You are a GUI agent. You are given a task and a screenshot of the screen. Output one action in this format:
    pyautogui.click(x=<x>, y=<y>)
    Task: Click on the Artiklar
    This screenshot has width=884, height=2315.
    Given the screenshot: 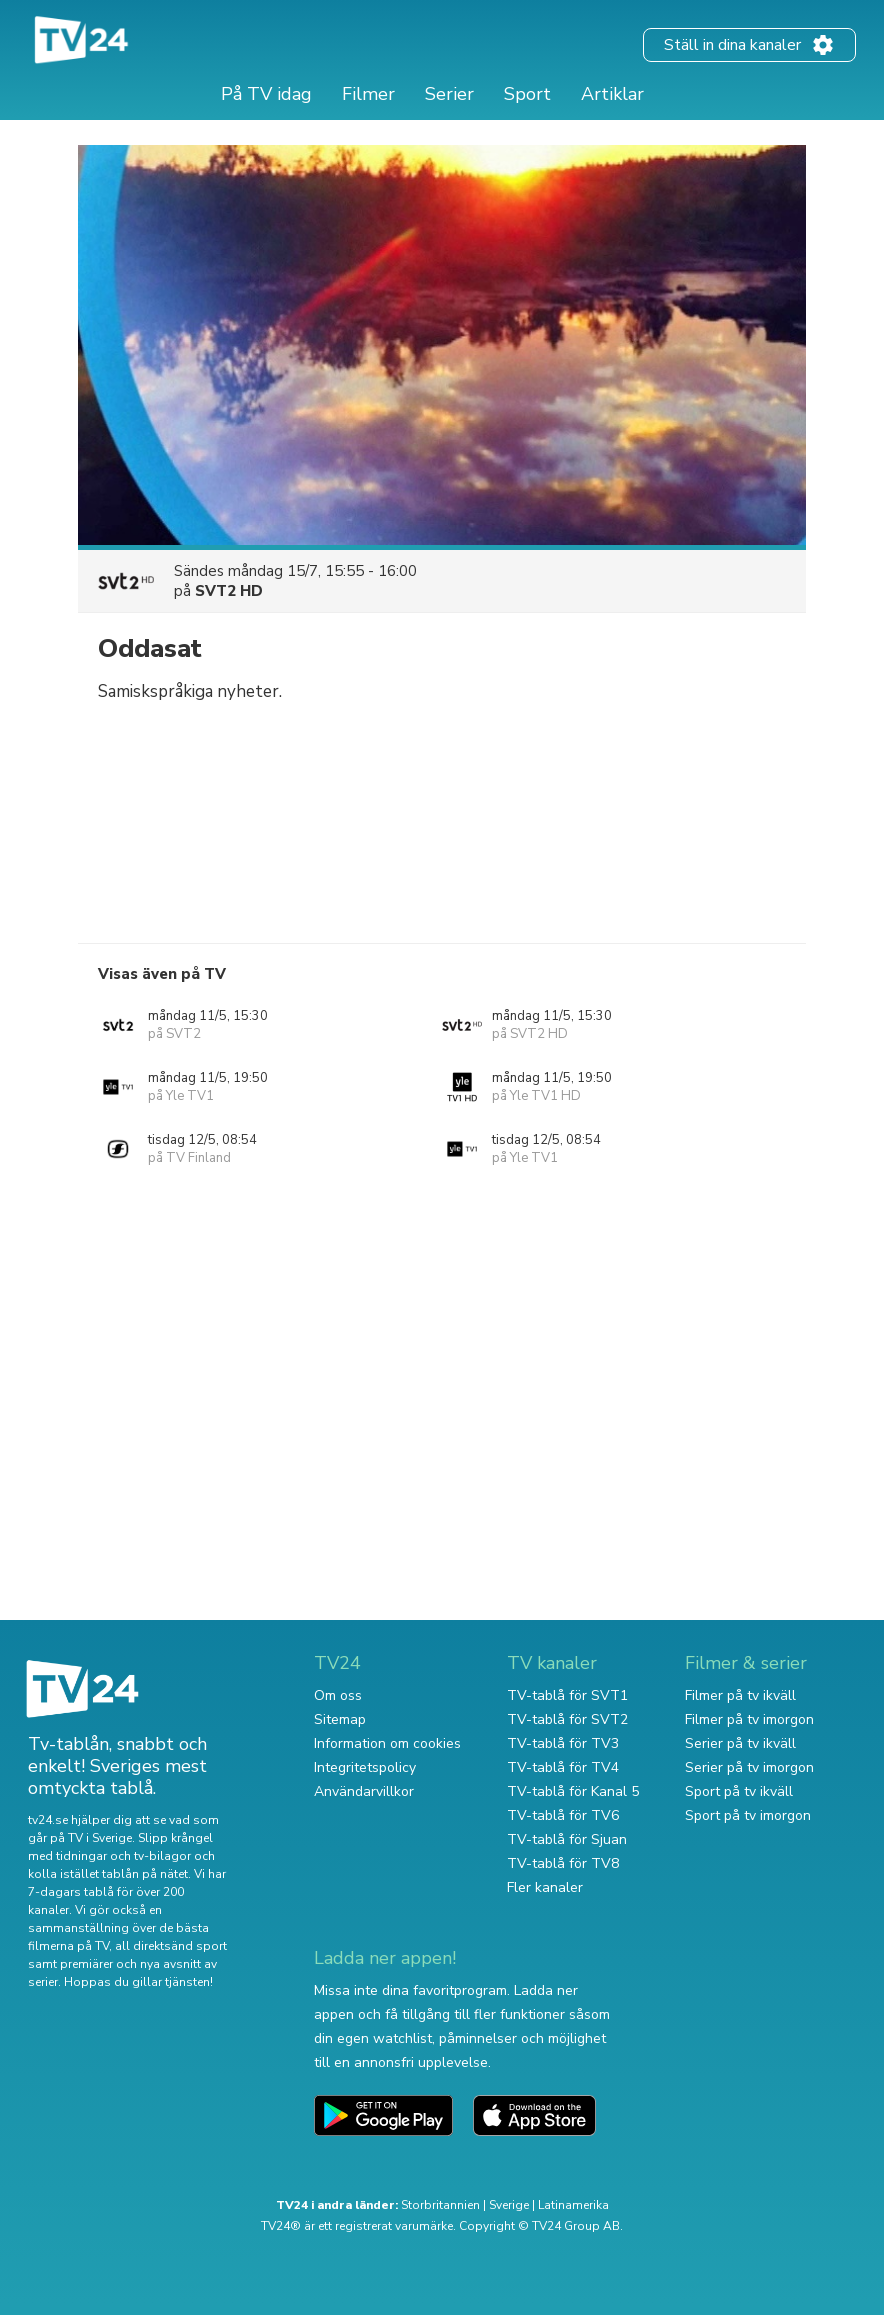 What is the action you would take?
    pyautogui.click(x=612, y=94)
    